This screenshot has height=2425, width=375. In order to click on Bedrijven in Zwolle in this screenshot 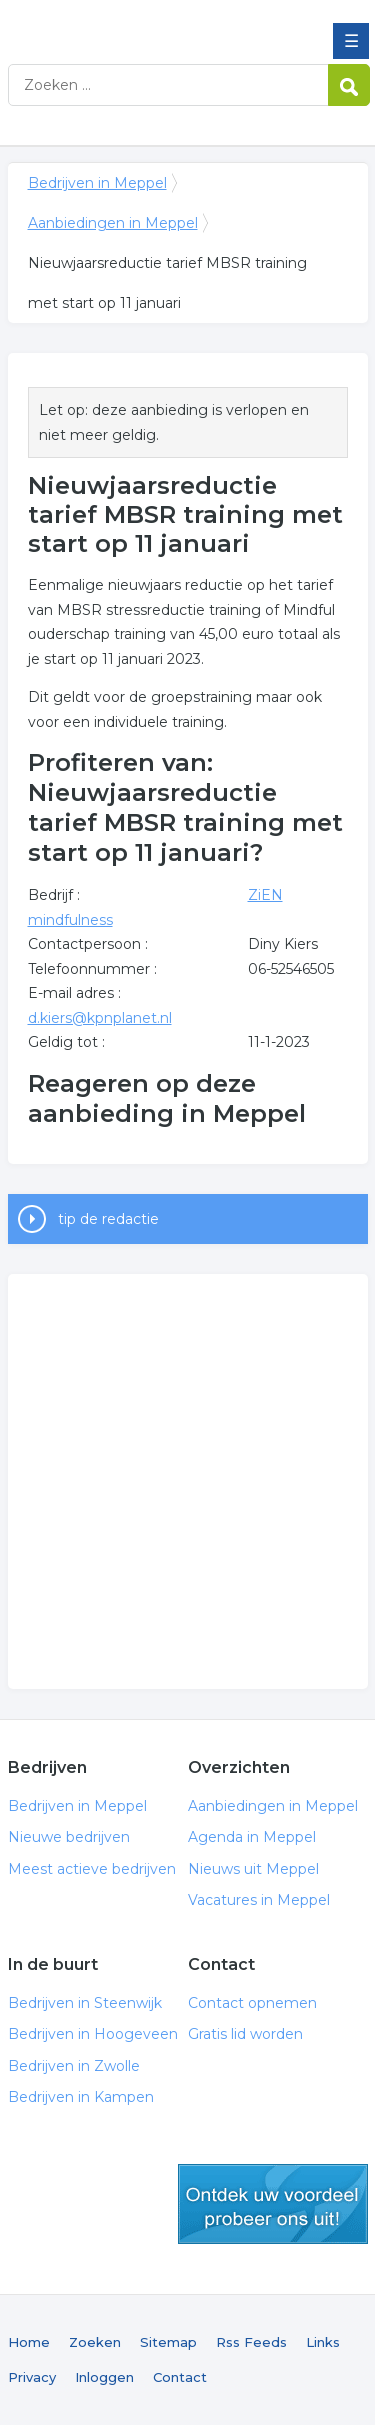, I will do `click(74, 2066)`.